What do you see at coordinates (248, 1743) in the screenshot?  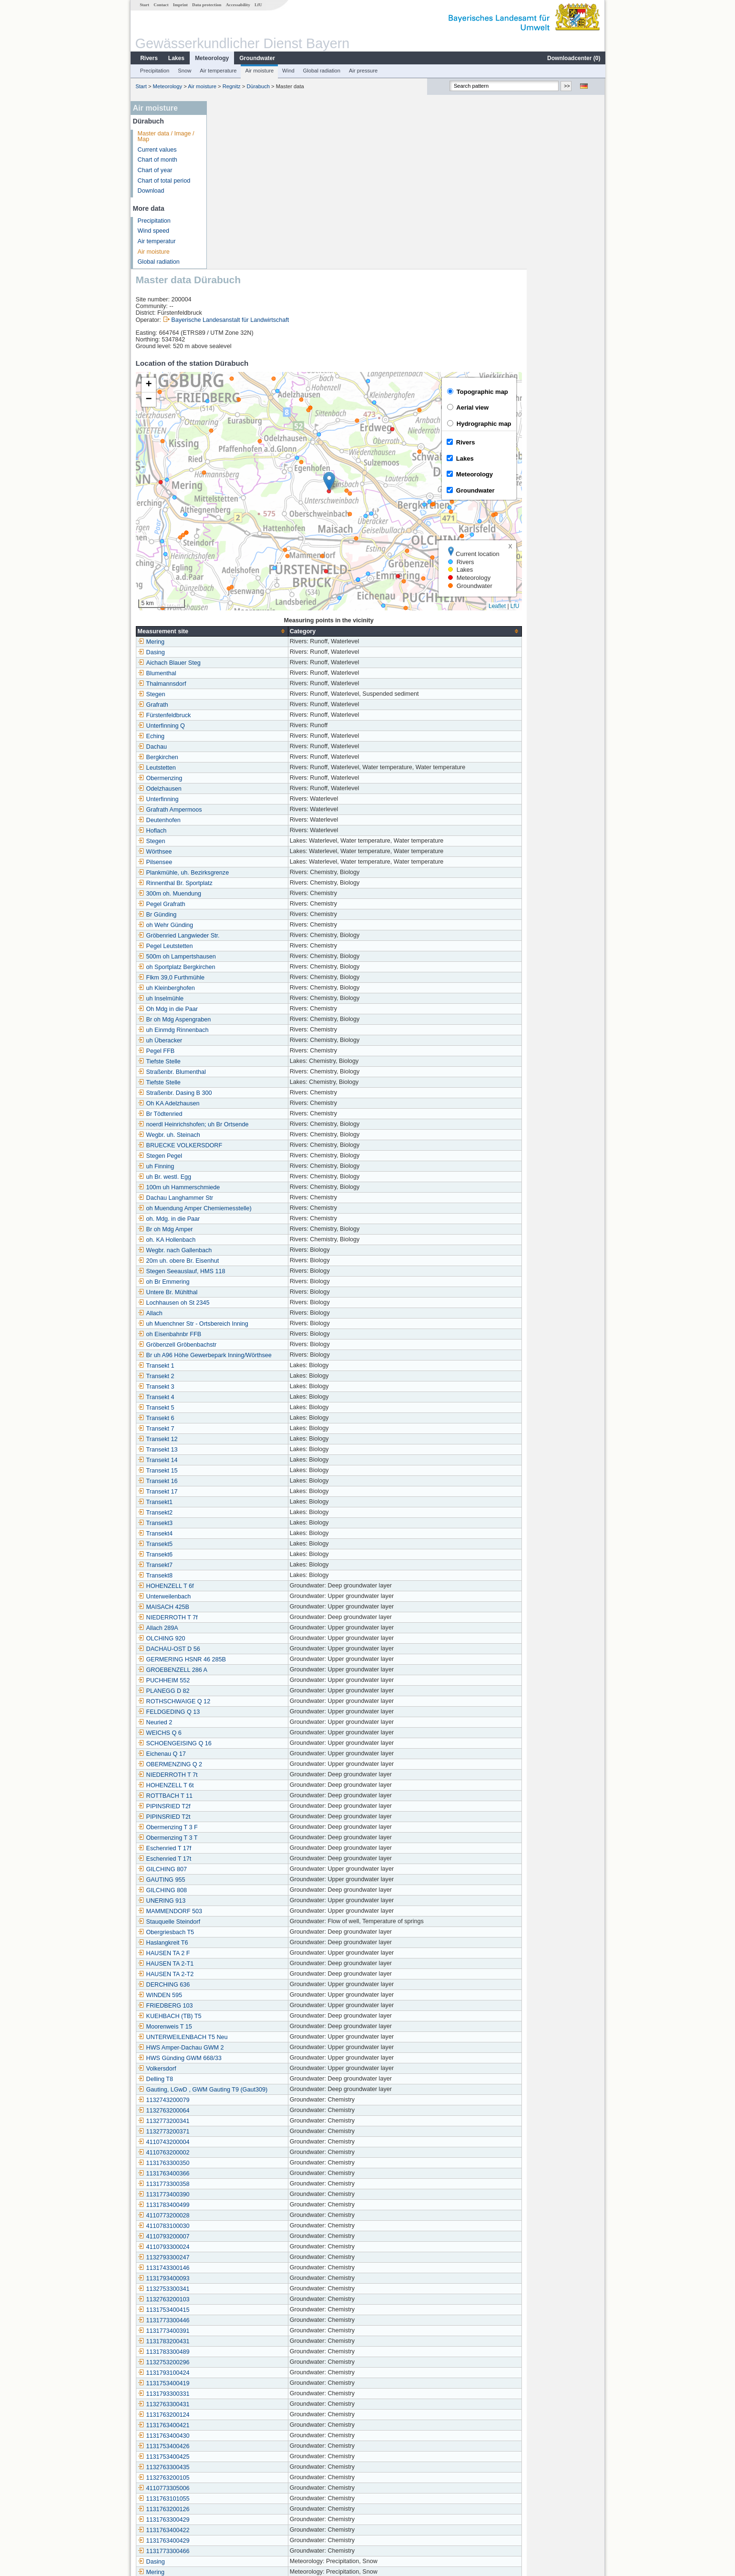 I see `MAMMENDORF 503` at bounding box center [248, 1743].